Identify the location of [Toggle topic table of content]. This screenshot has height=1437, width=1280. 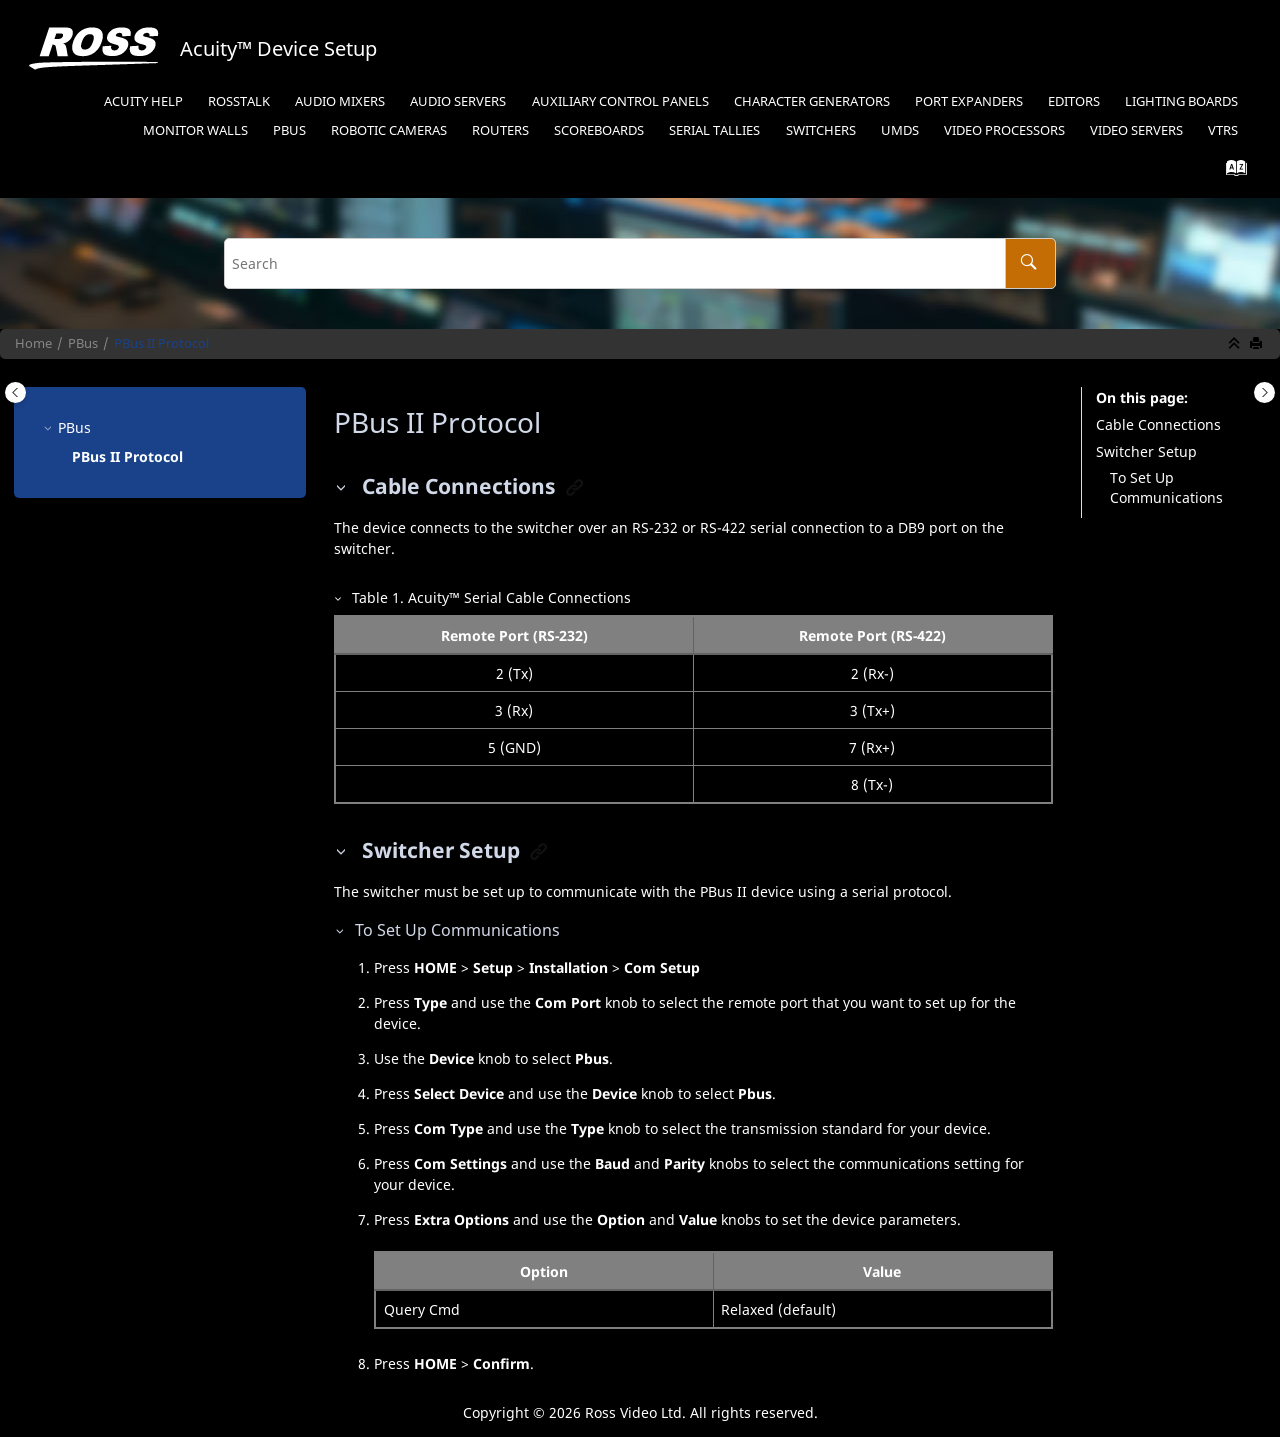
(1264, 392).